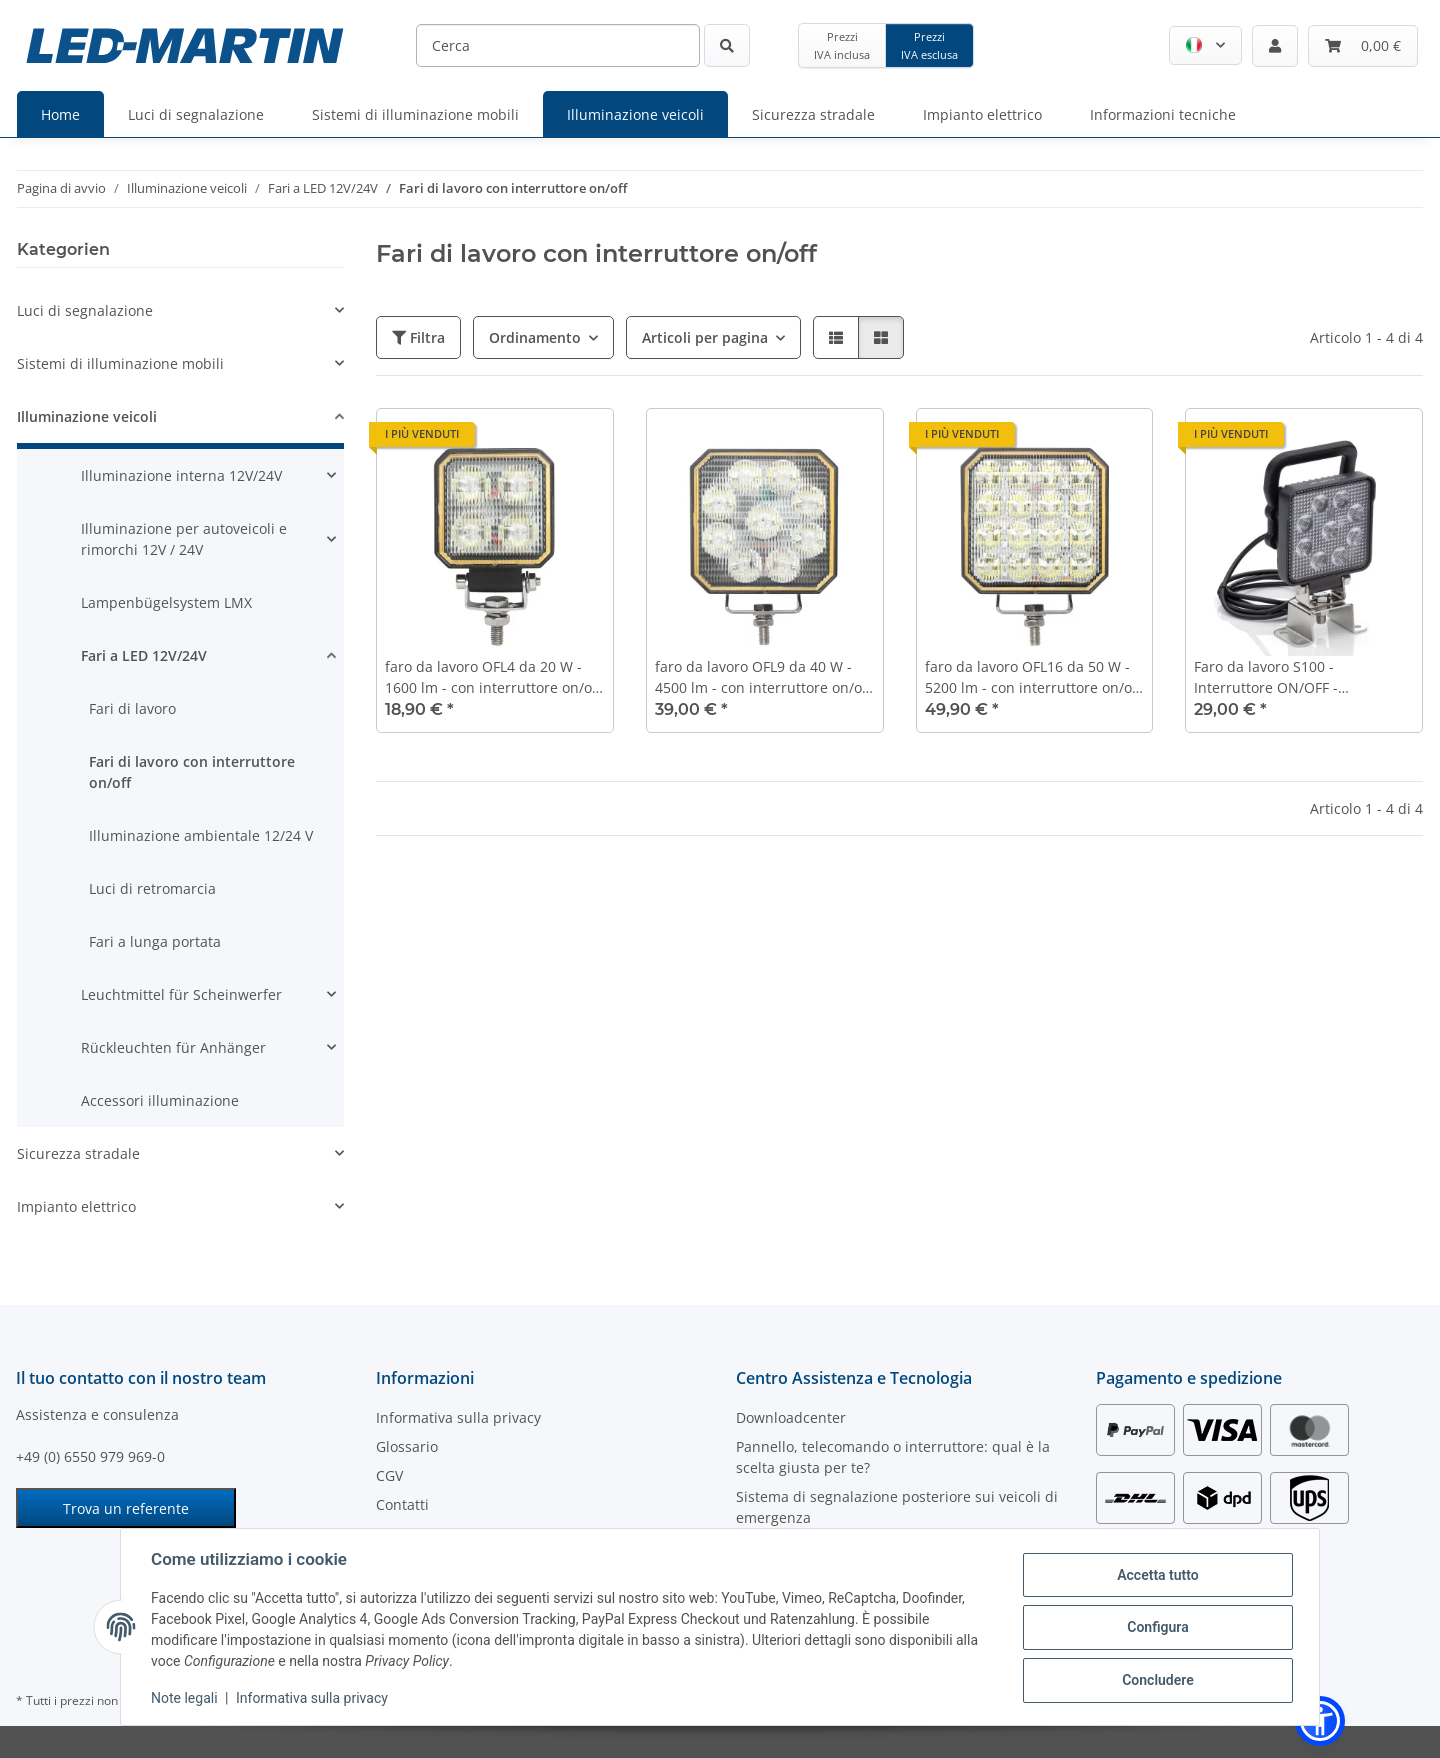  I want to click on +49 (0) 6550 979 969-0, so click(90, 1456).